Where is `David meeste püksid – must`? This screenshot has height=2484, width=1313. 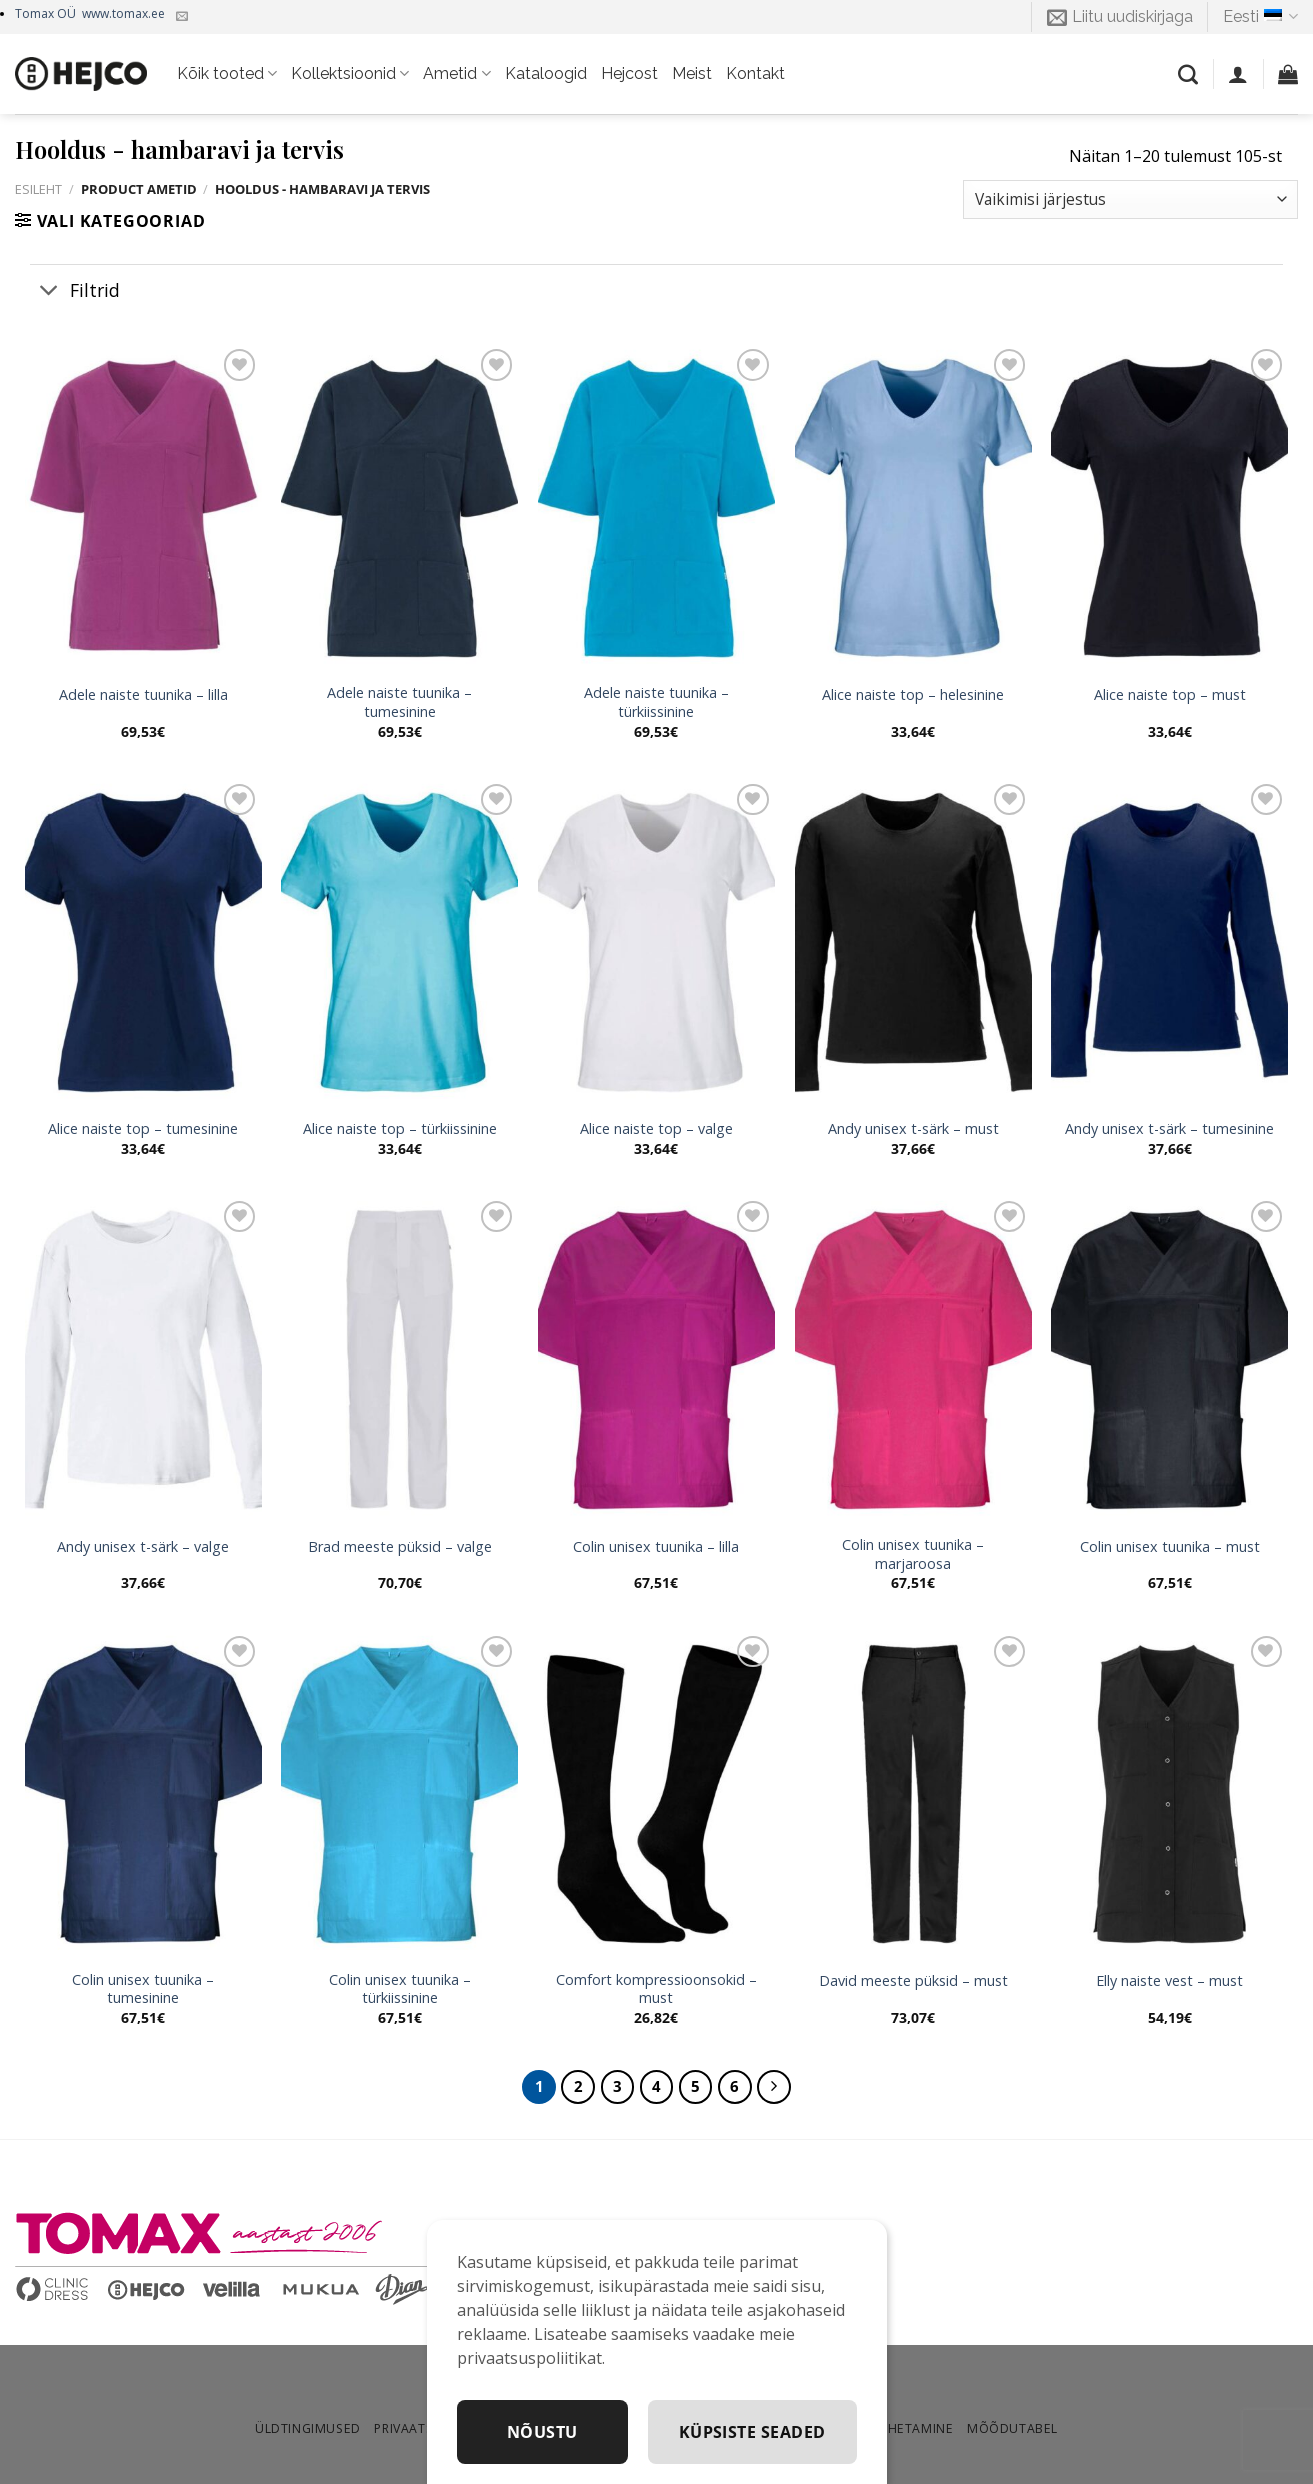 David meeste püksid – must is located at coordinates (913, 1981).